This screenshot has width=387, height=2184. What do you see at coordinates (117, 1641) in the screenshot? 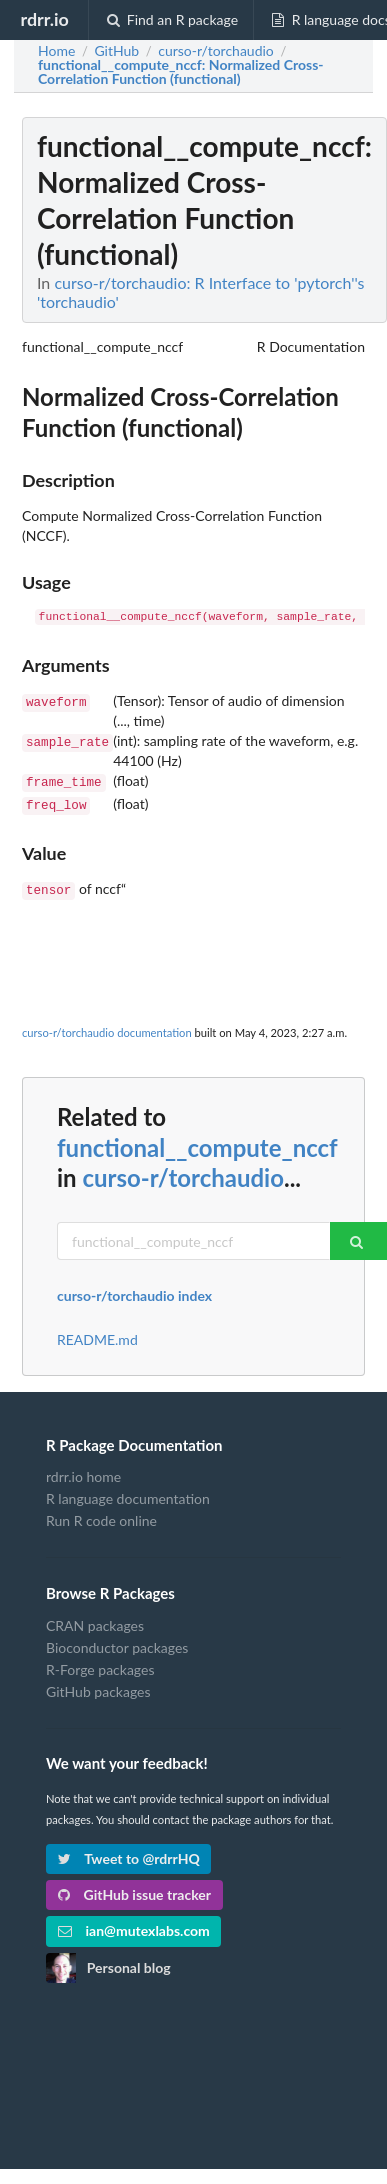
I see `Bioconductor packages` at bounding box center [117, 1641].